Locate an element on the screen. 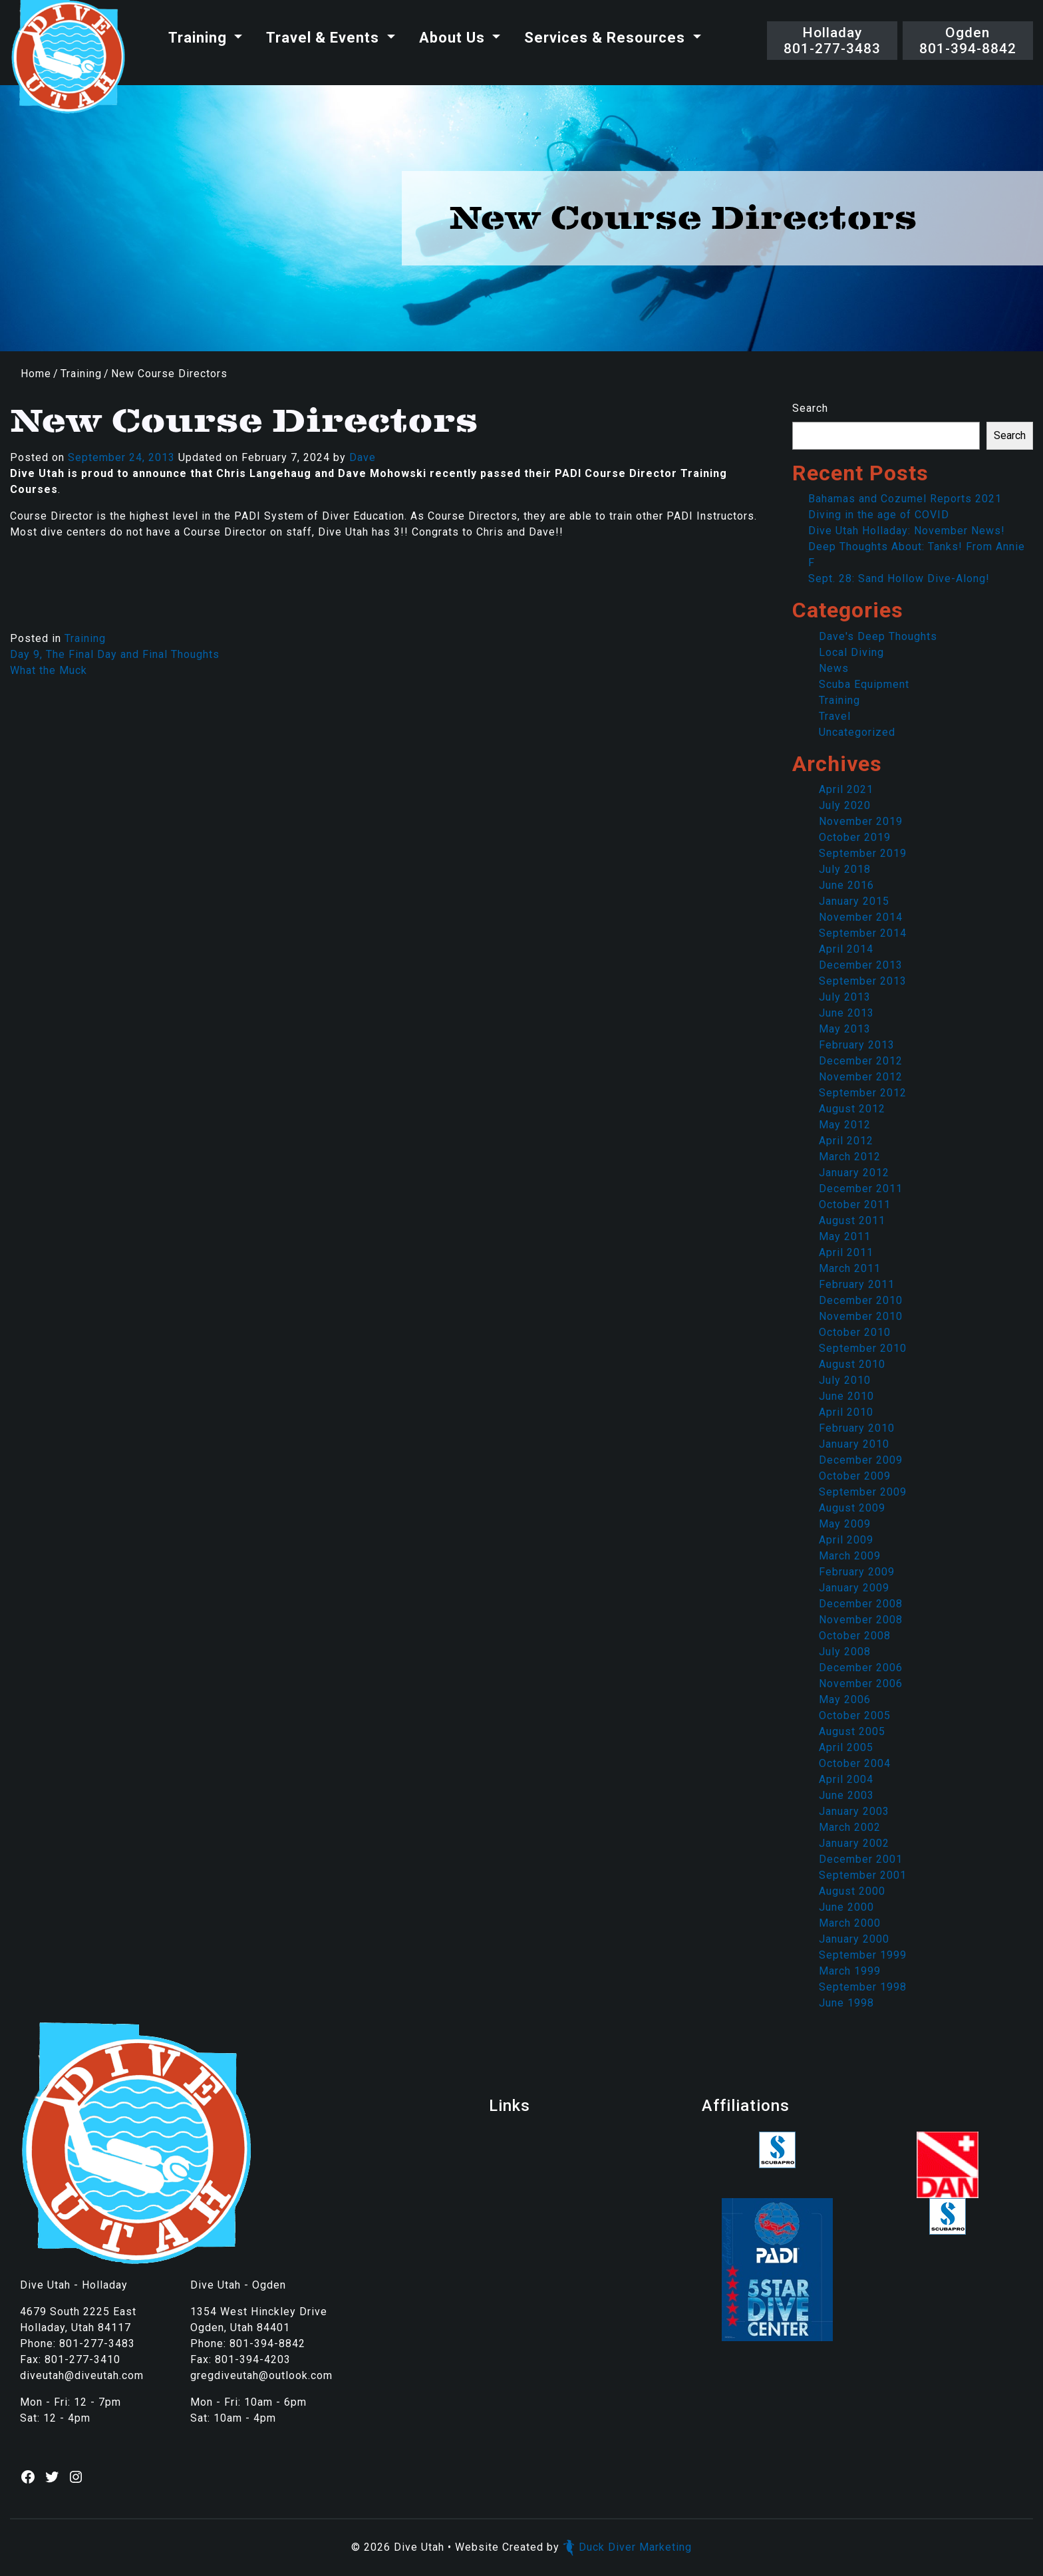 This screenshot has width=1043, height=2576. Scuba Equipment is located at coordinates (864, 684).